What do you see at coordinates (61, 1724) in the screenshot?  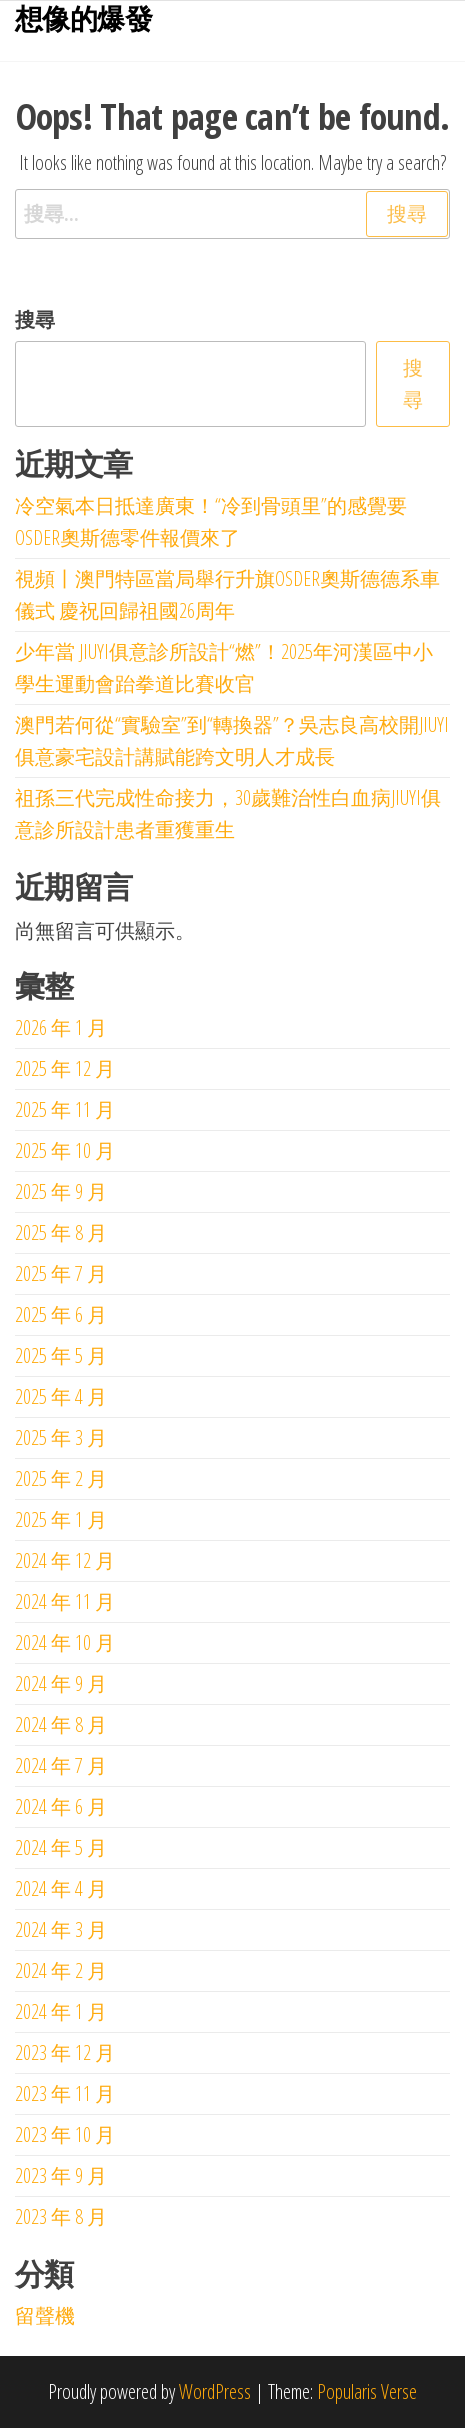 I see `2024 年 8 月` at bounding box center [61, 1724].